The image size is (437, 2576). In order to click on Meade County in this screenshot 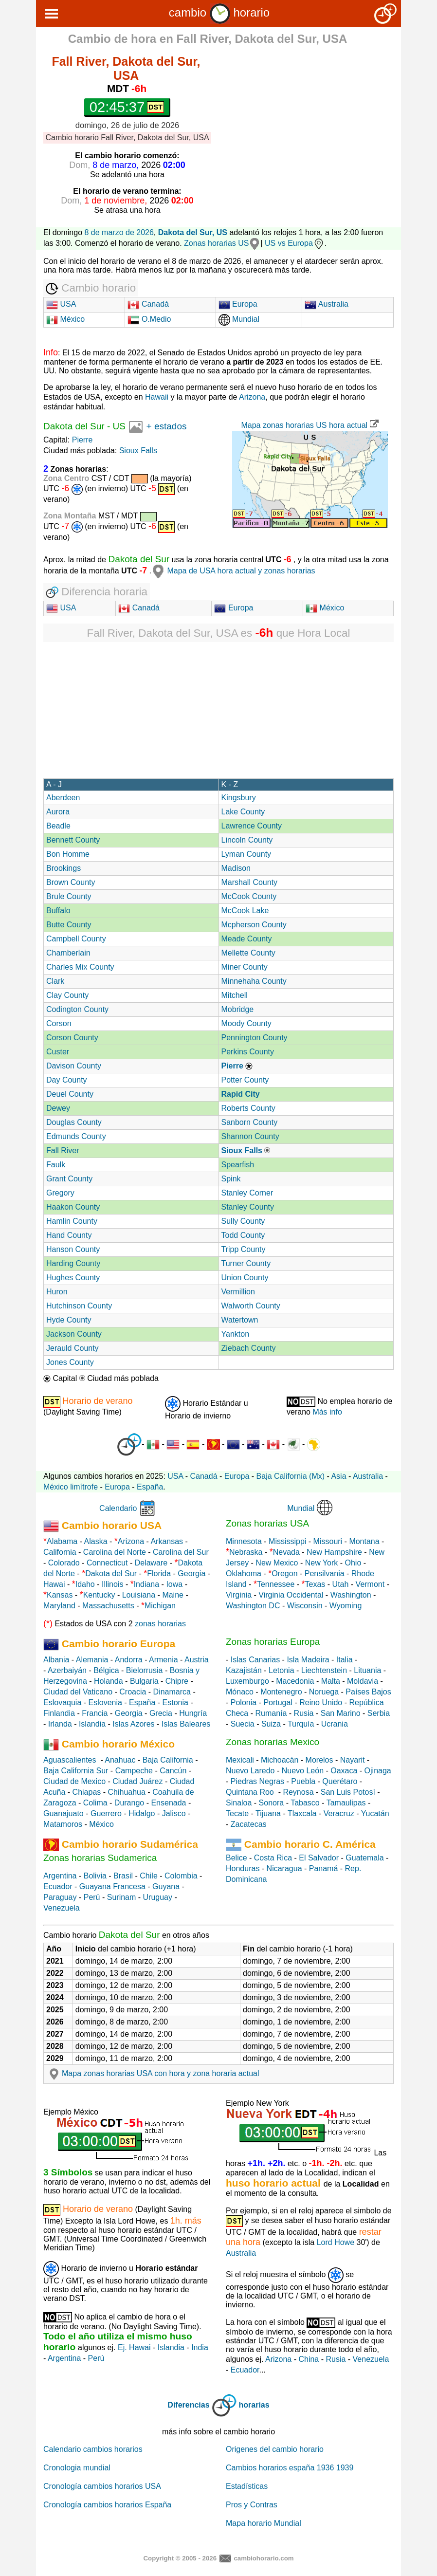, I will do `click(246, 939)`.